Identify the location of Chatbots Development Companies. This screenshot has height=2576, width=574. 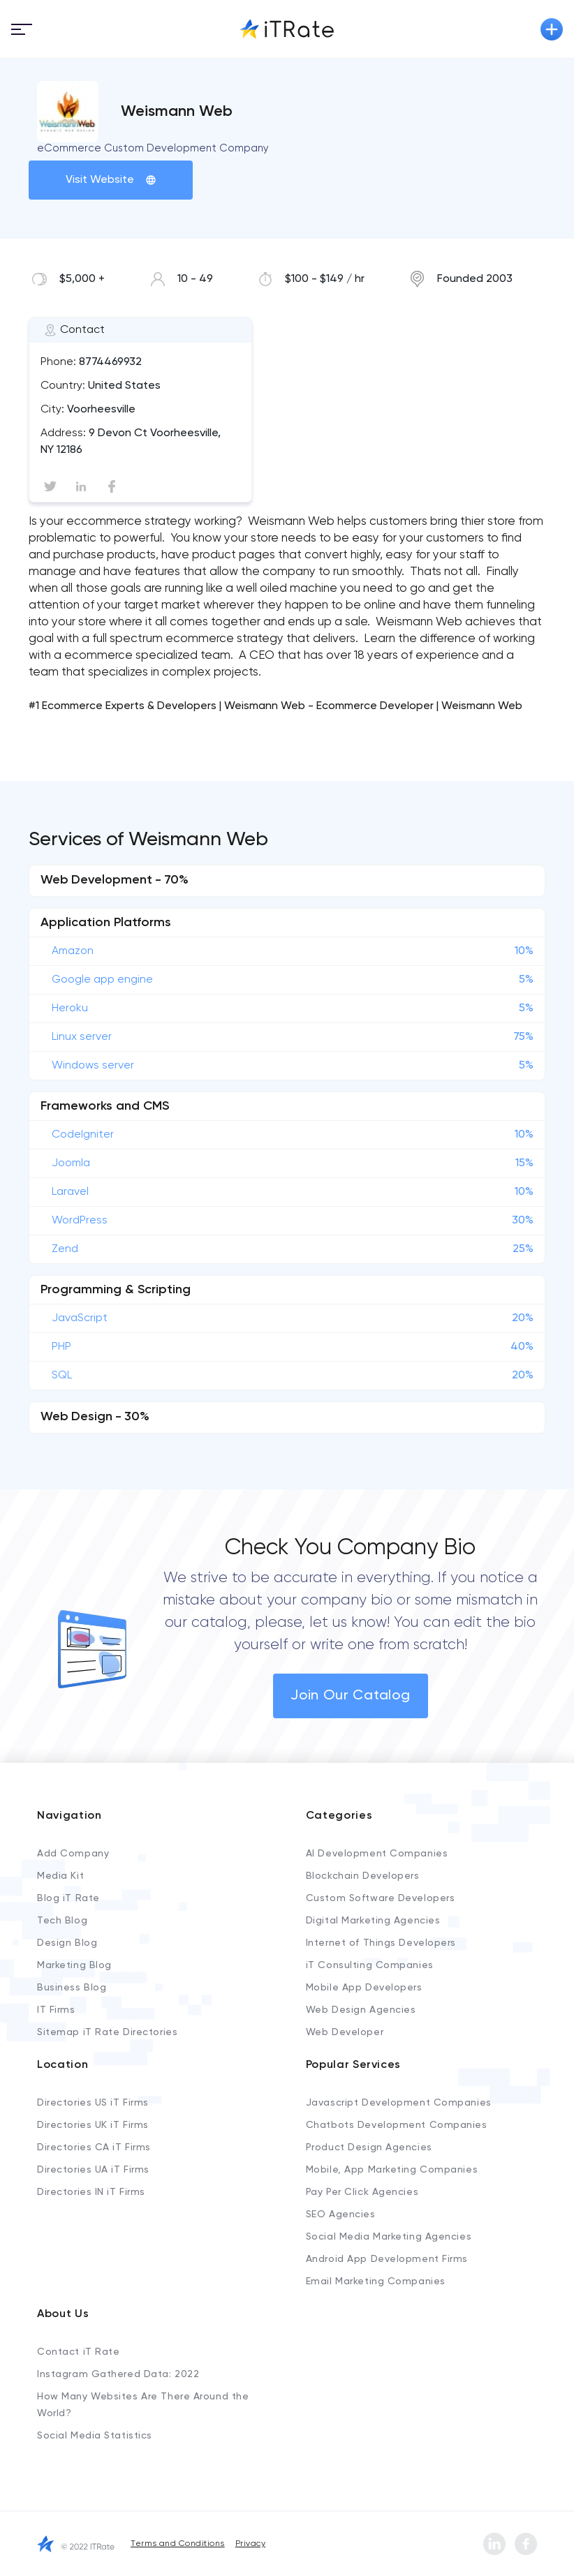
(396, 2125).